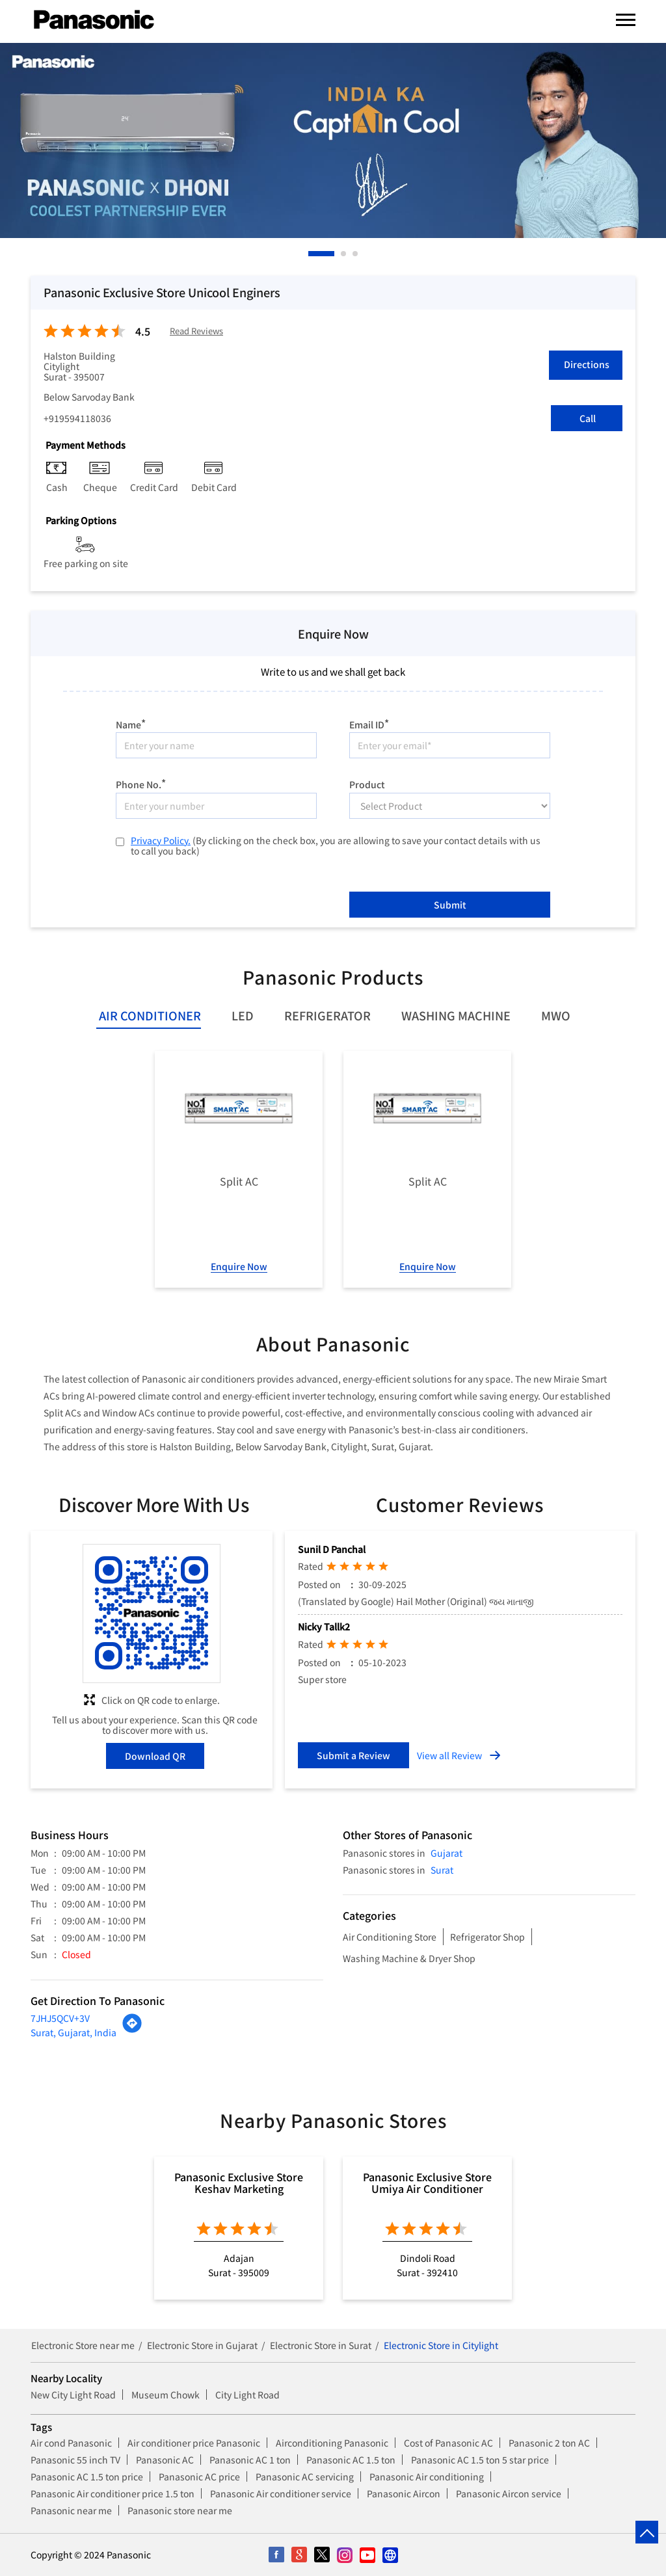 This screenshot has width=666, height=2576. I want to click on Gujarat, so click(446, 1852).